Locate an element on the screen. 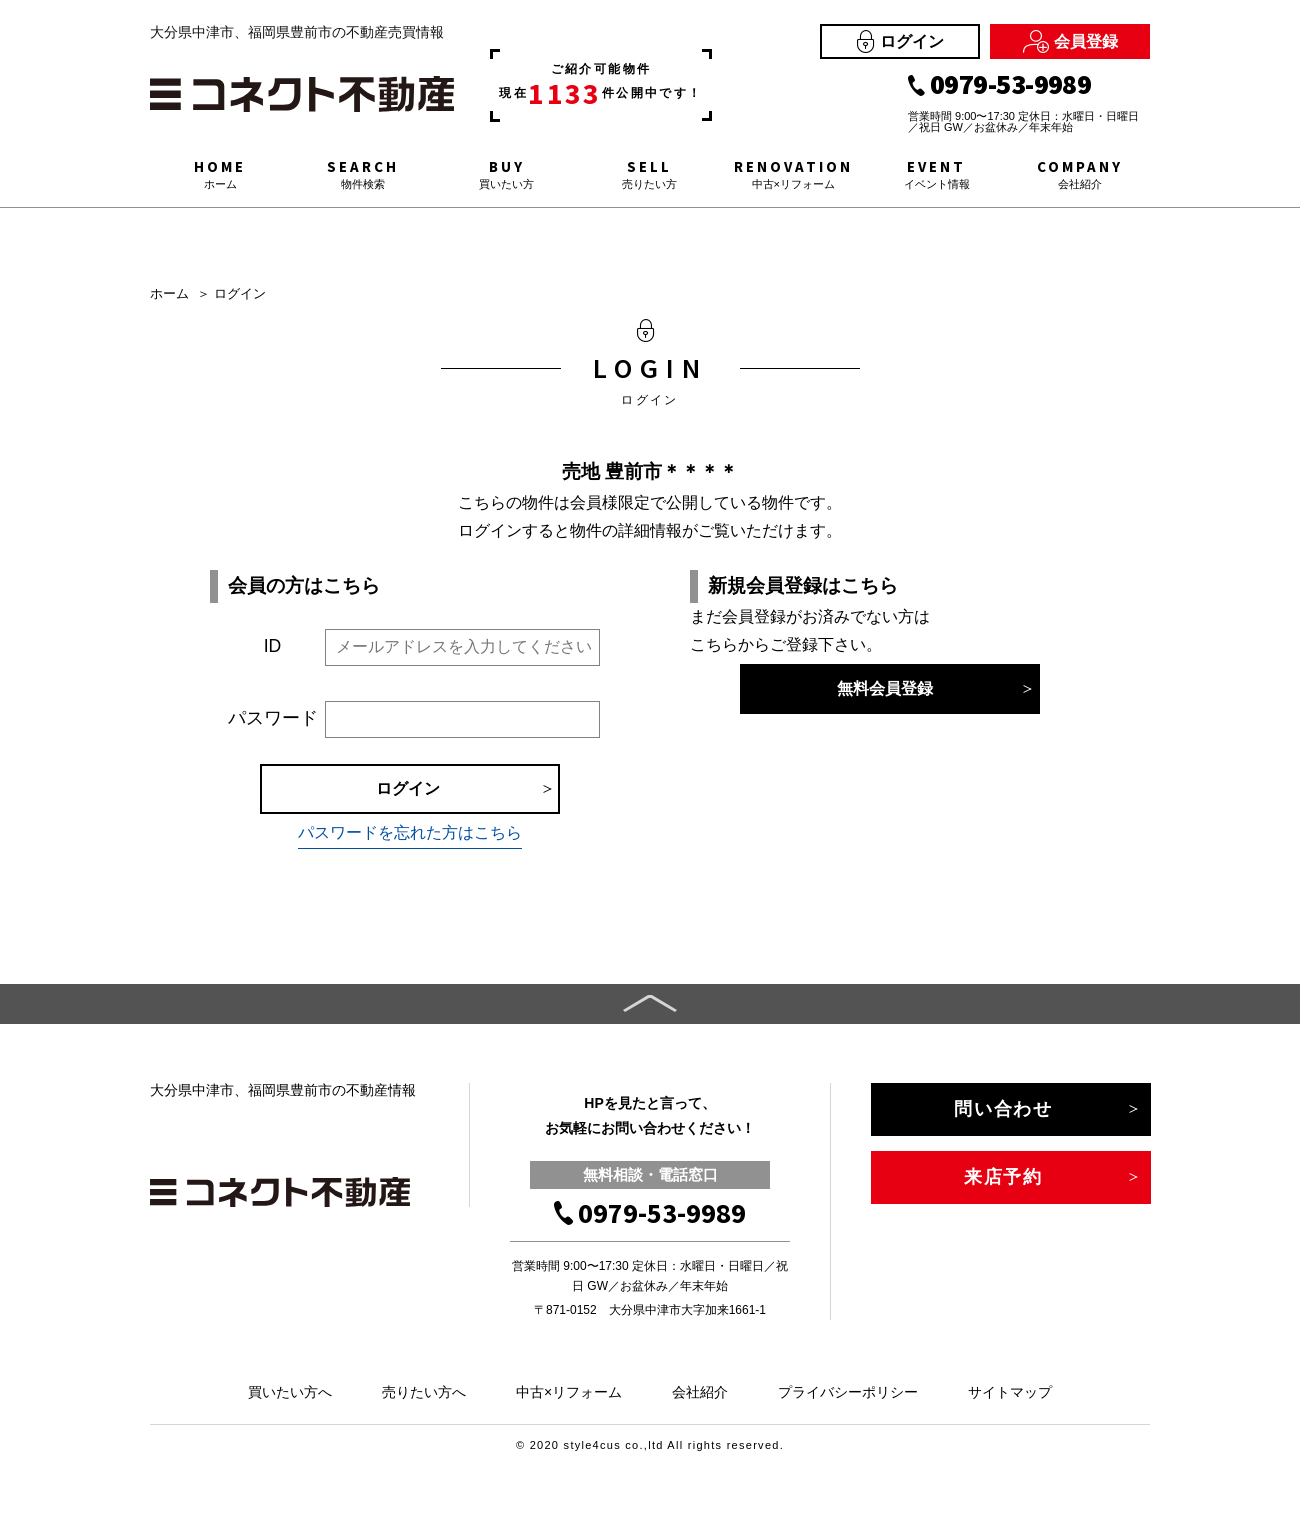 Image resolution: width=1300 pixels, height=1531 pixels. 来店予約 is located at coordinates (1003, 1177).